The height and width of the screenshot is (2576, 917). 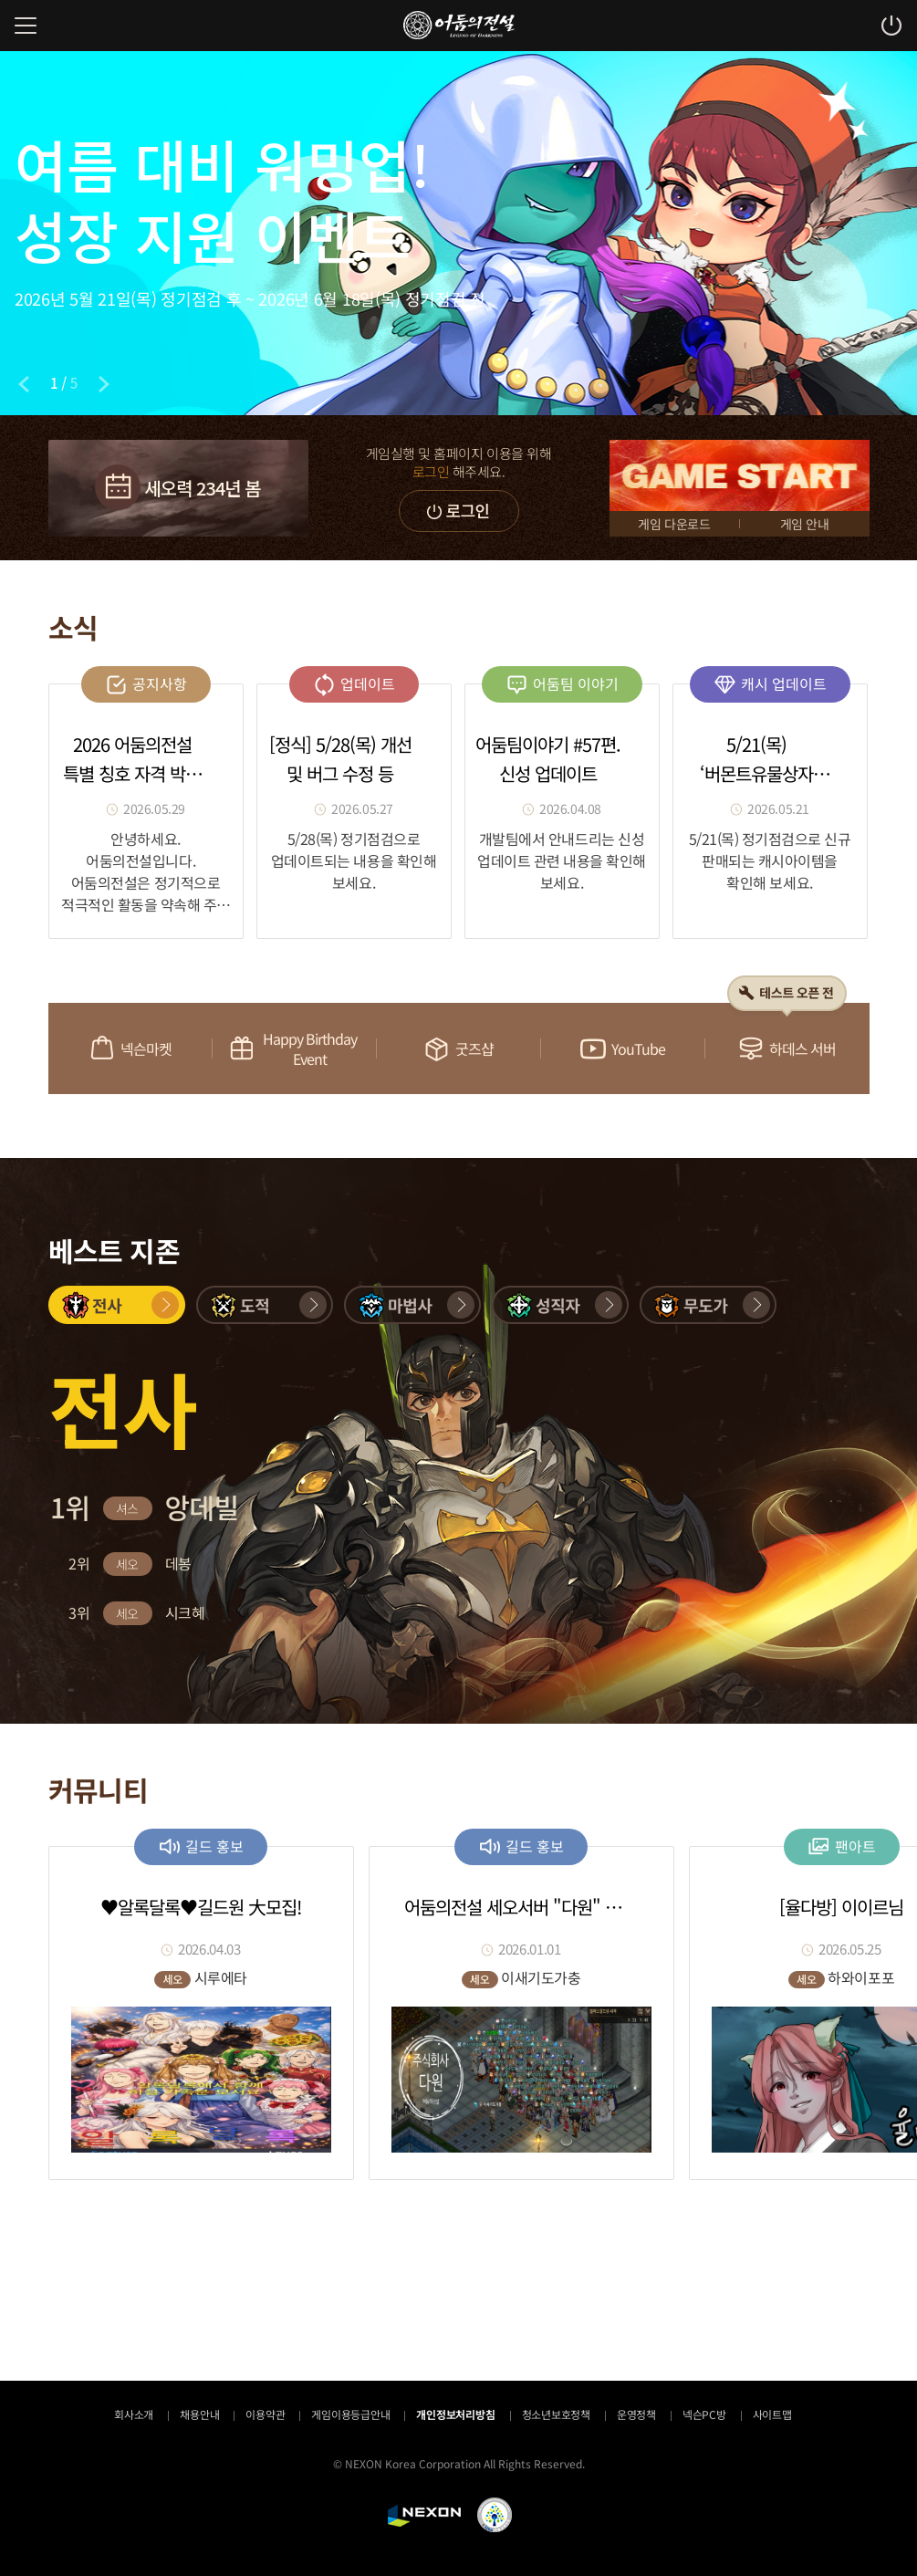 I want to click on 넥슨PC방, so click(x=704, y=2414).